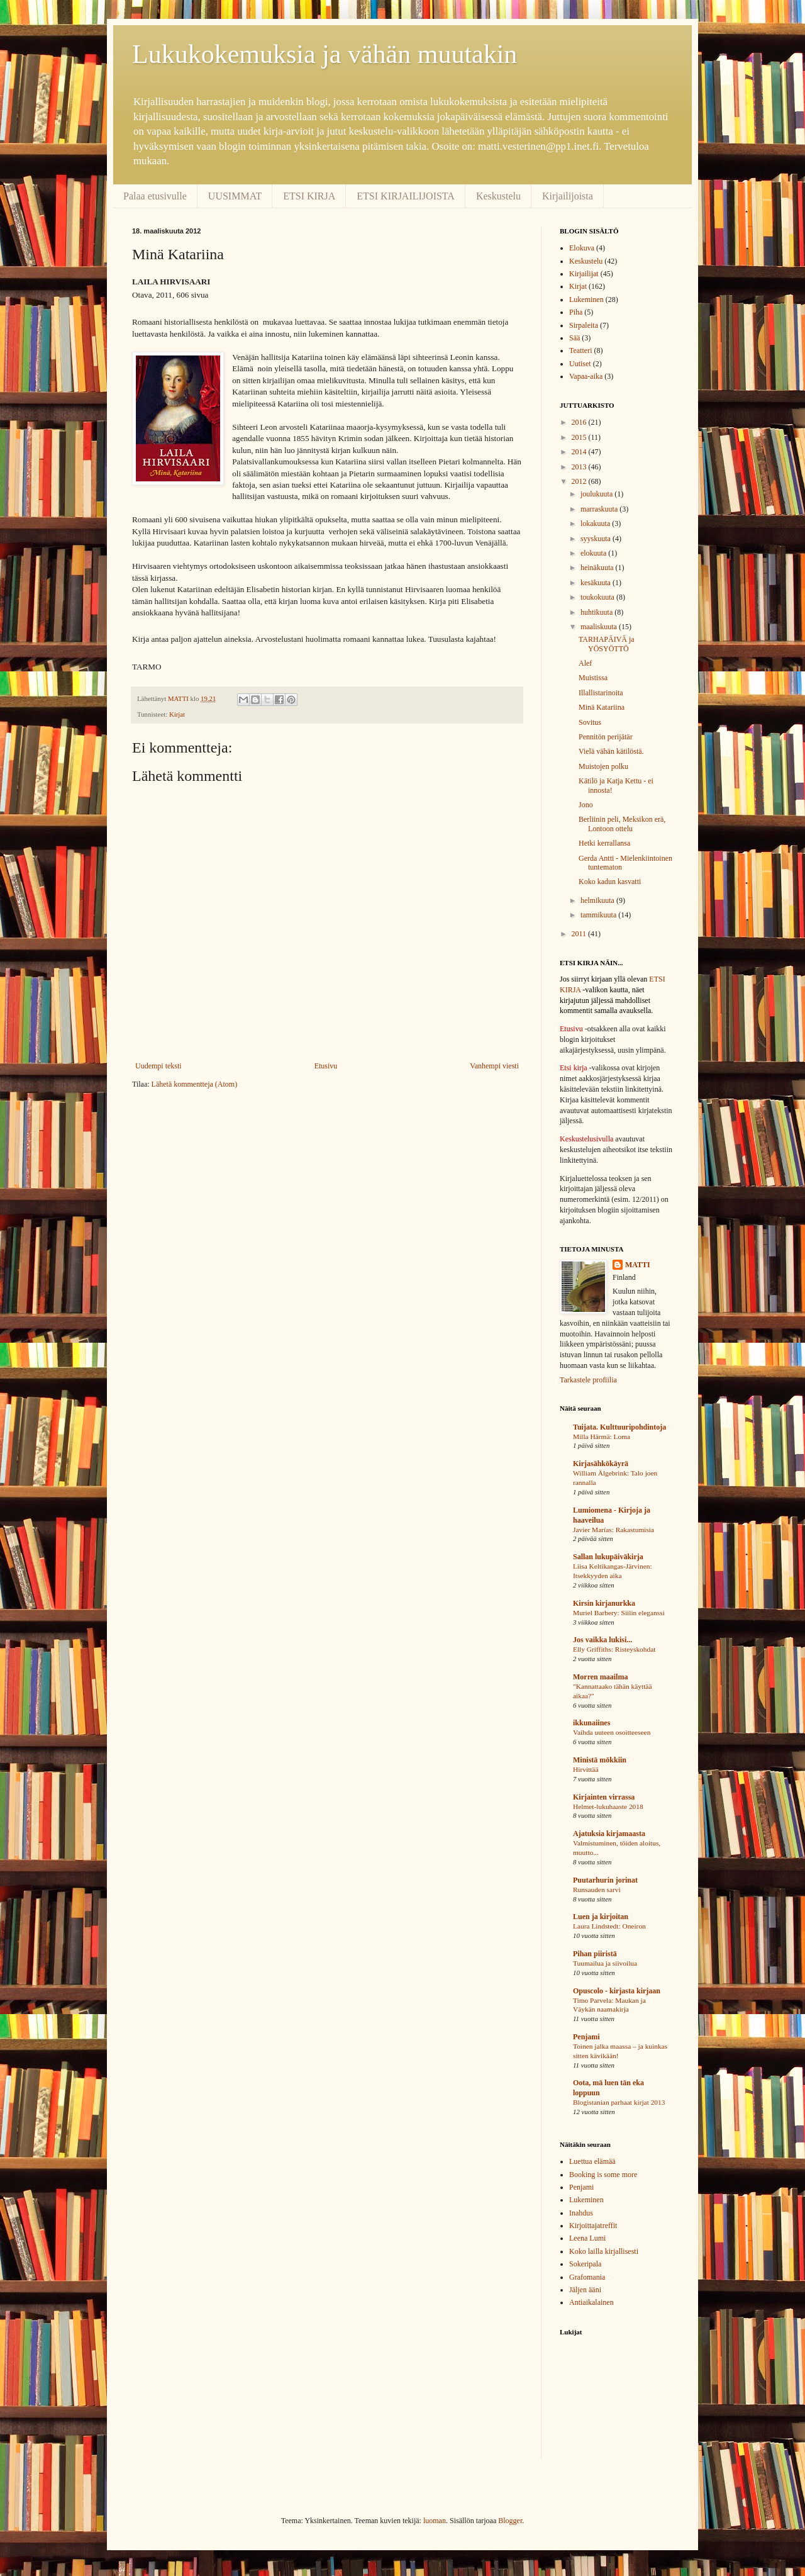  What do you see at coordinates (599, 626) in the screenshot?
I see `maaliskuuta` at bounding box center [599, 626].